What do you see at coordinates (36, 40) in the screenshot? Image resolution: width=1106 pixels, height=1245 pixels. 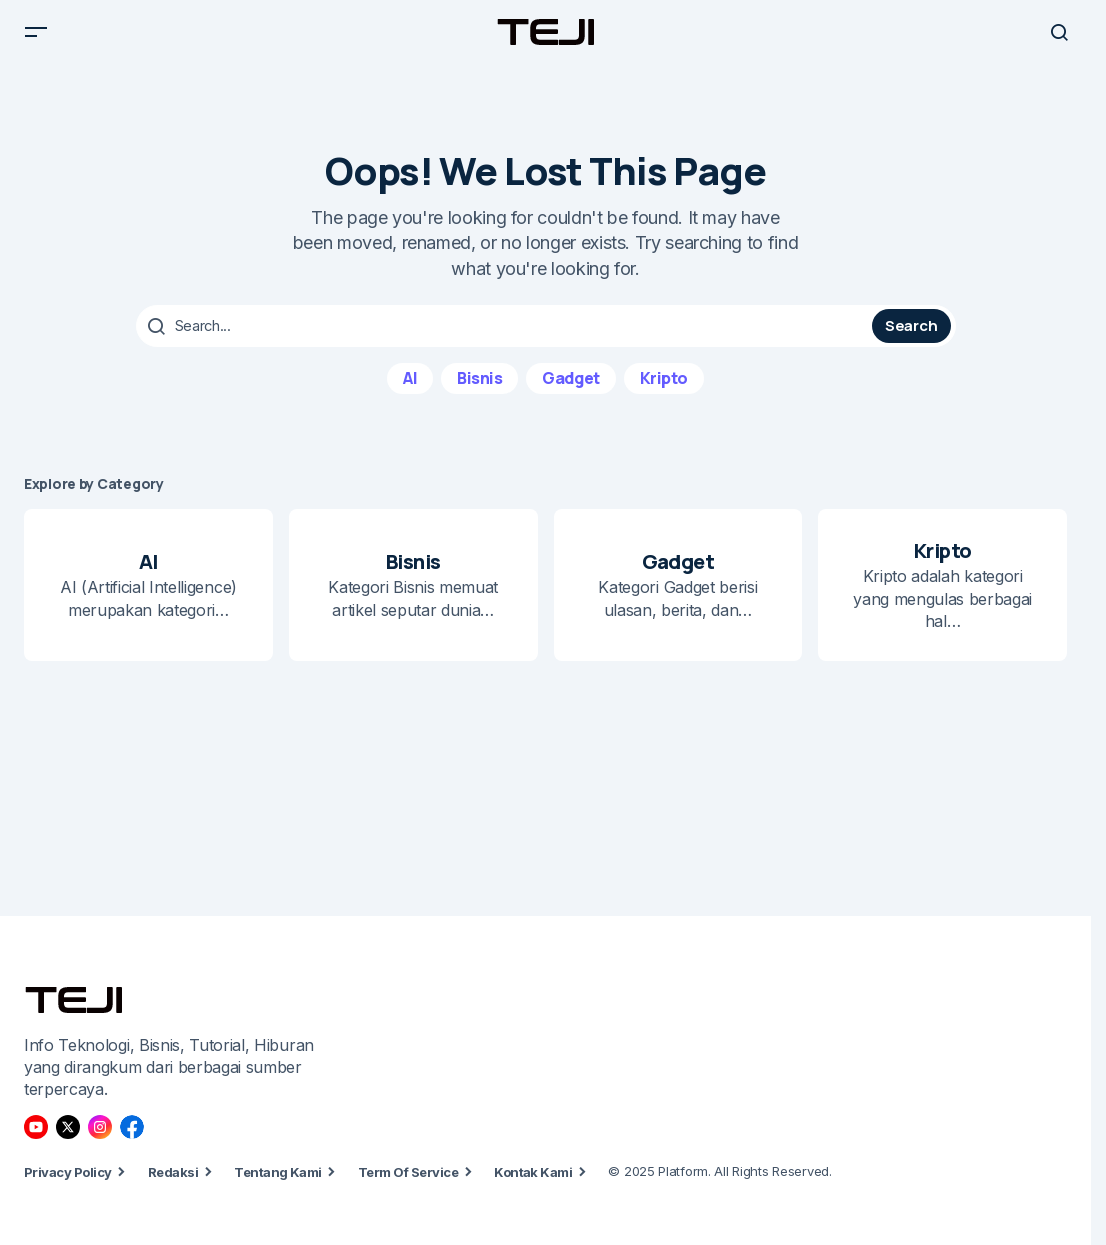 I see `[button]` at bounding box center [36, 40].